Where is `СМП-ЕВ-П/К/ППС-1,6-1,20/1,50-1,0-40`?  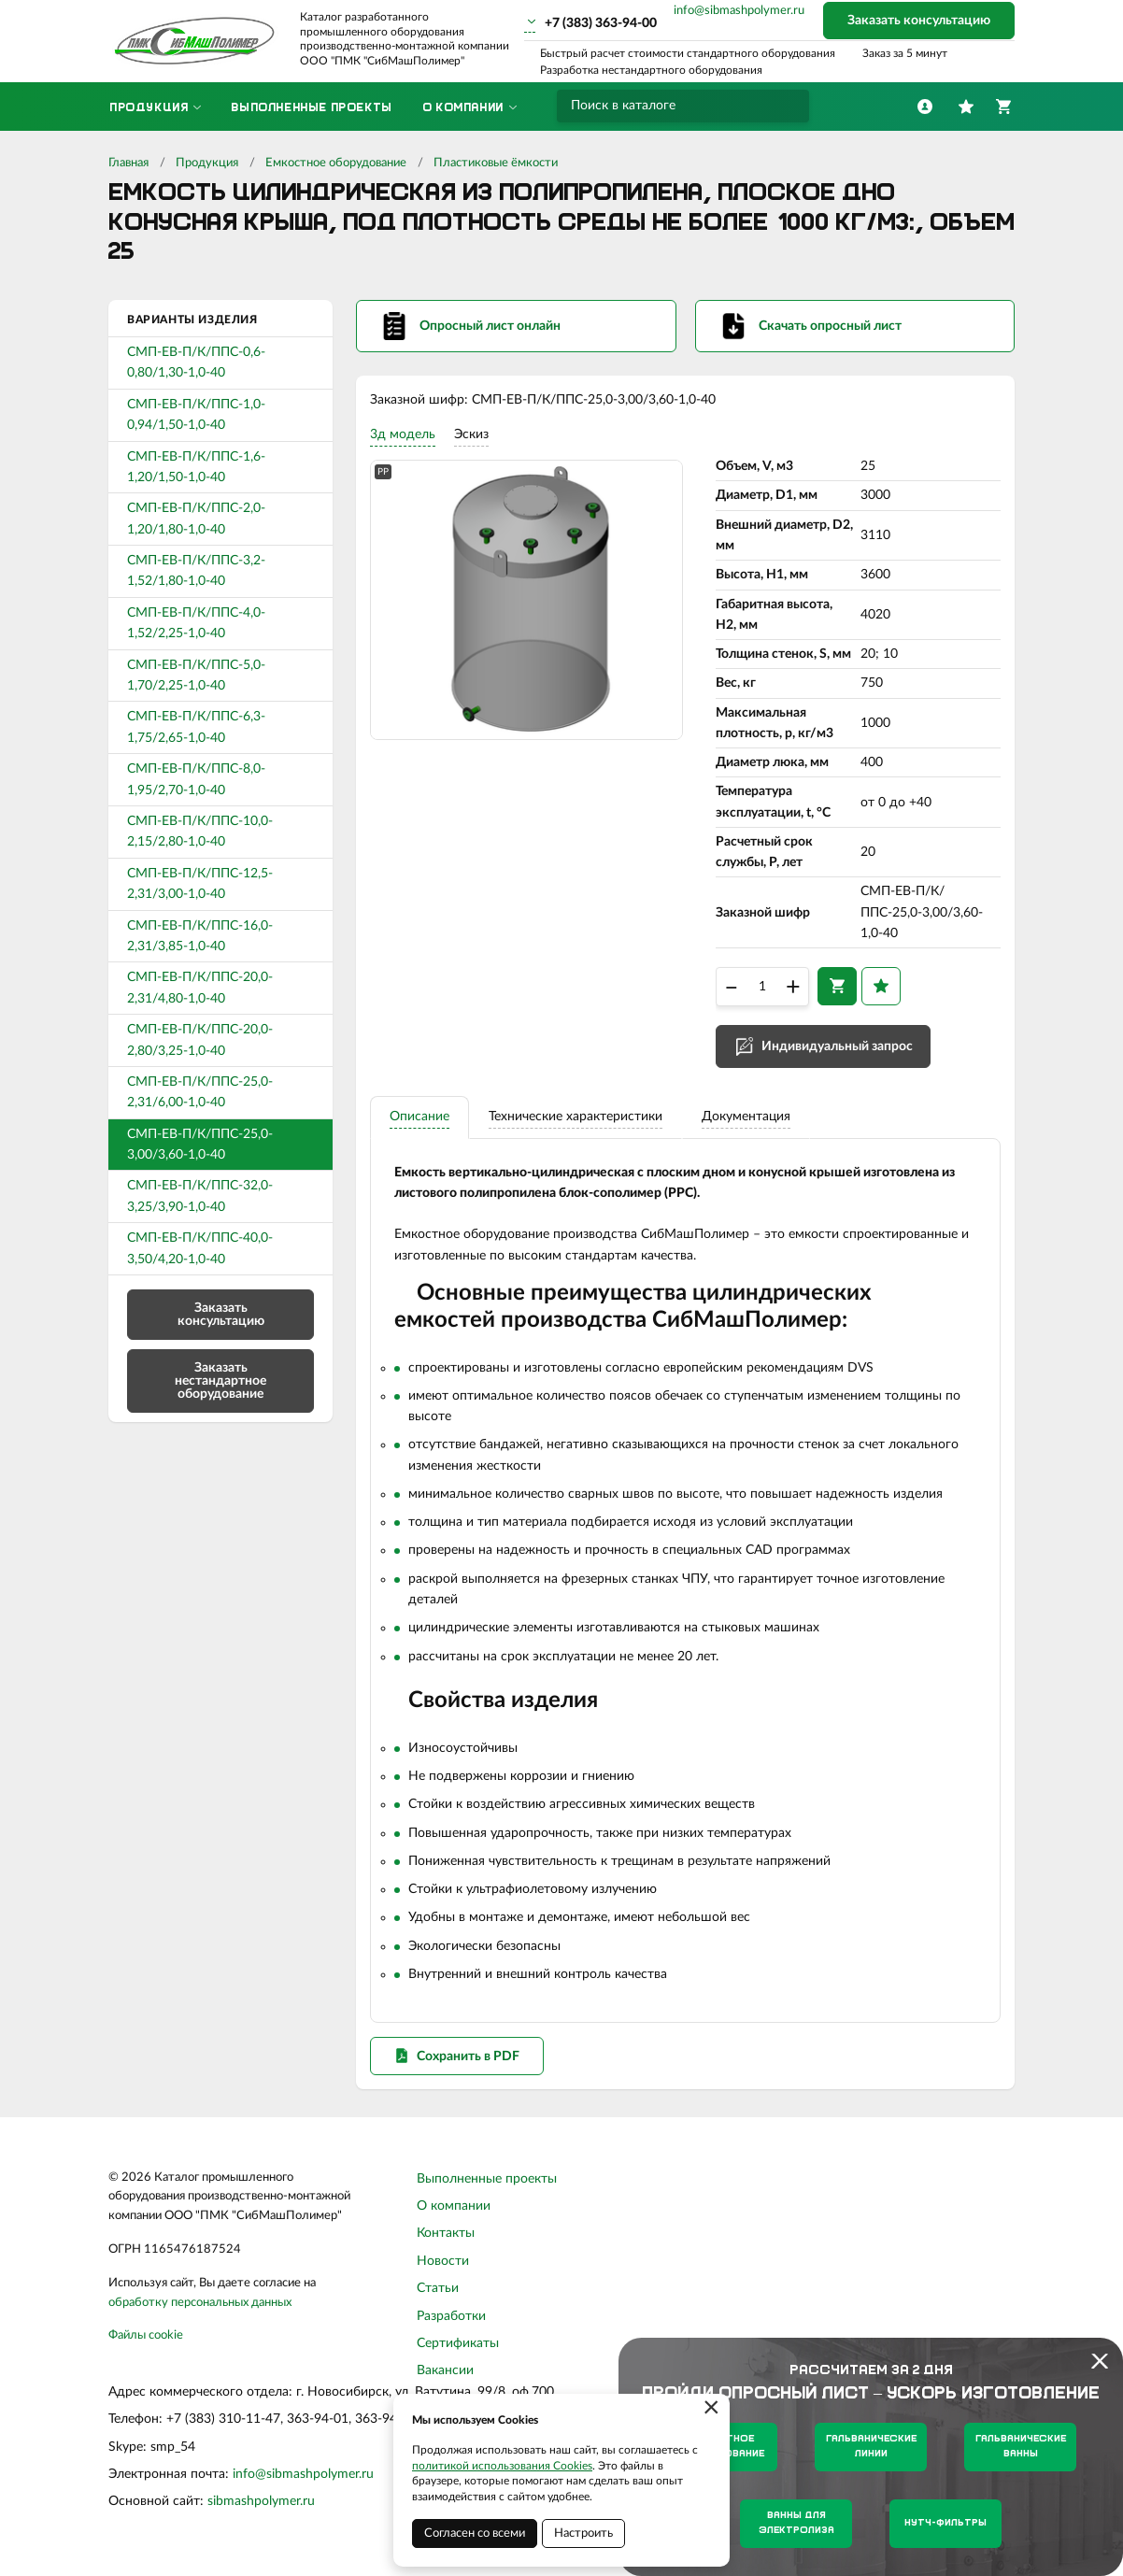 СМП-ЕВ-П/К/ППС-1,6-1,20/1,50-1,0-40 is located at coordinates (196, 467).